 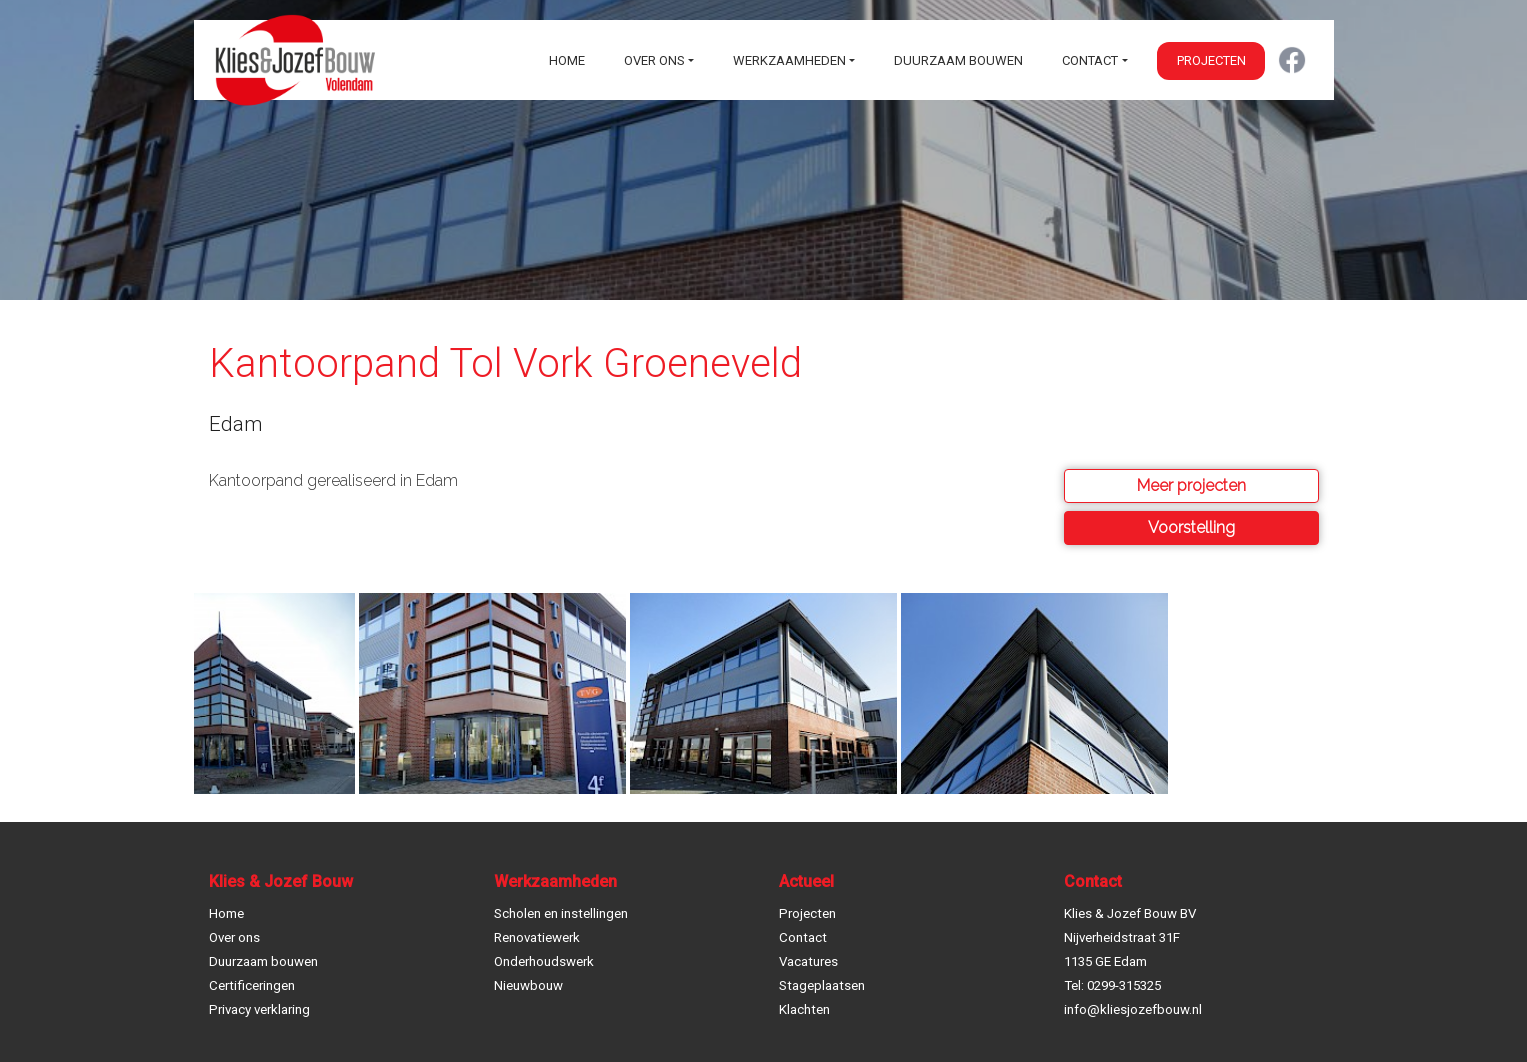 I want to click on Over ons, so click(x=654, y=60).